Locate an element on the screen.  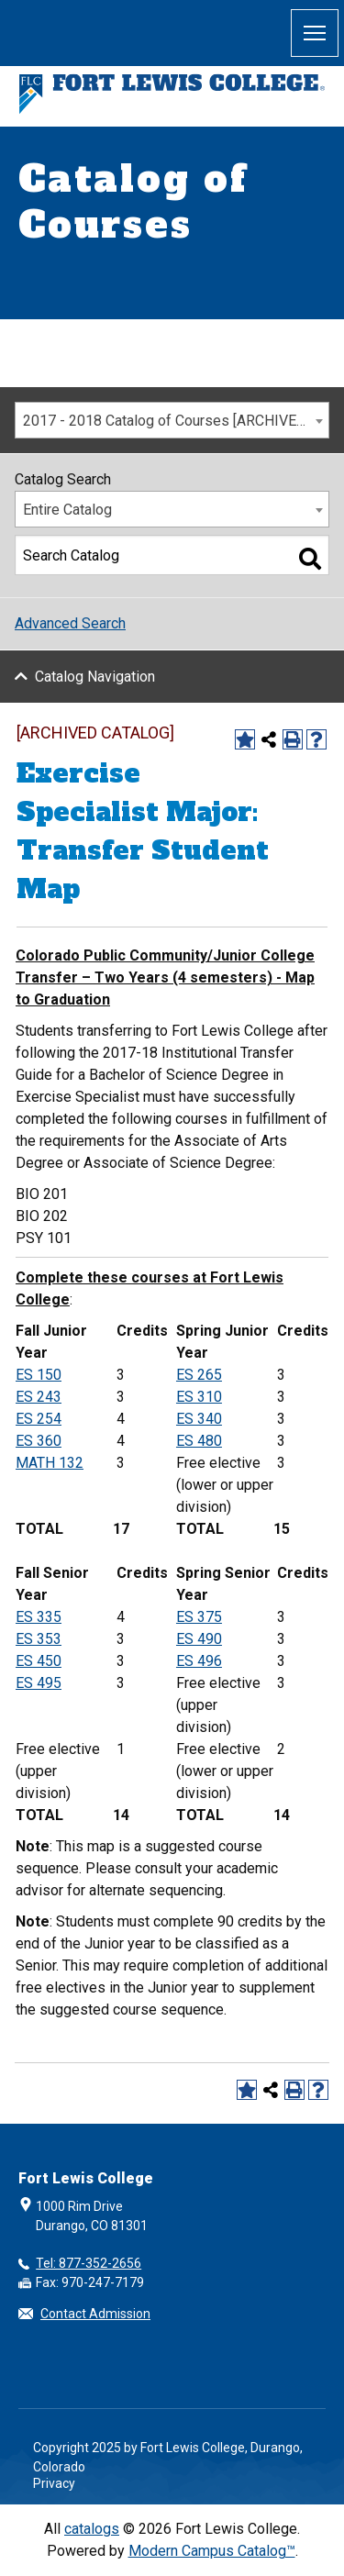
ES 310 [View course details for ES 310] is located at coordinates (199, 1396).